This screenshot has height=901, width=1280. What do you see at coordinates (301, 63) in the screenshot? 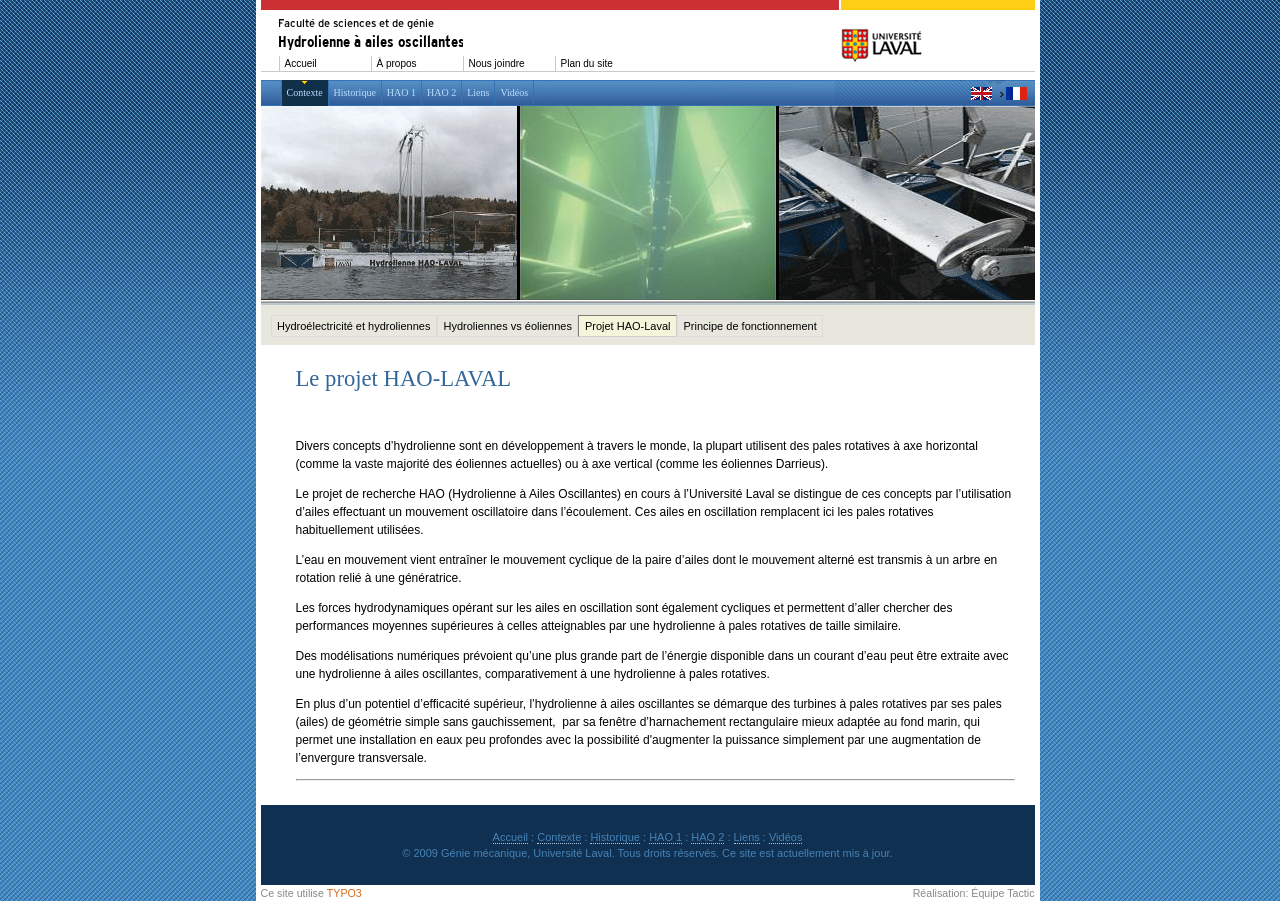
I see `Accueil` at bounding box center [301, 63].